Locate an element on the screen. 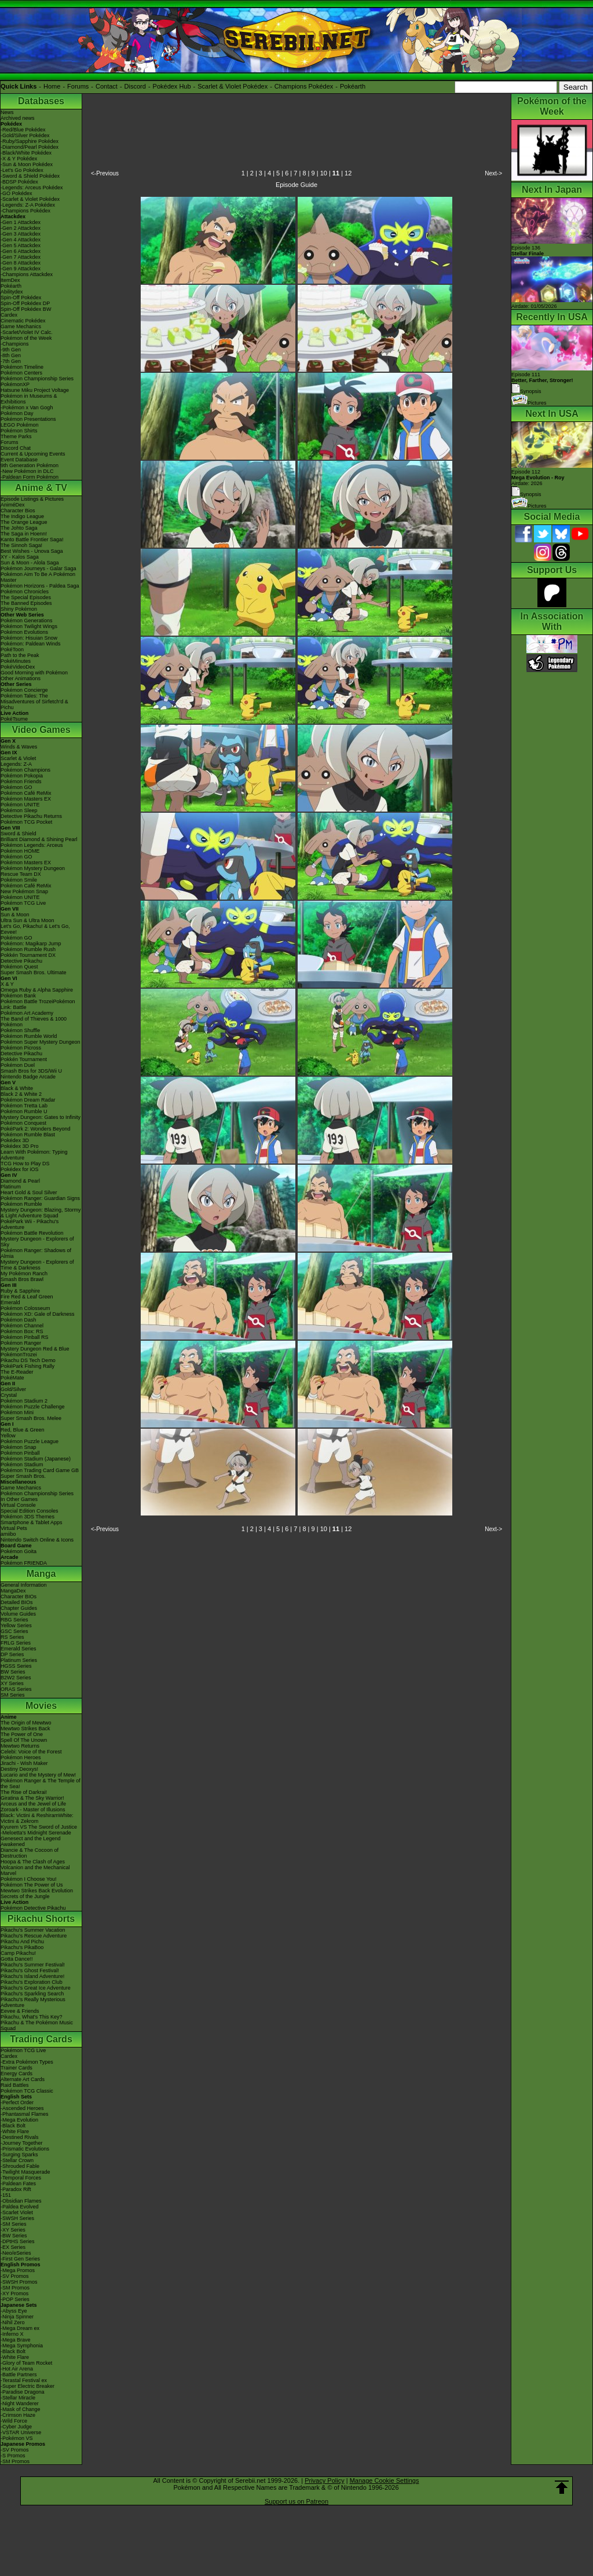  -XY Series is located at coordinates (13, 2230).